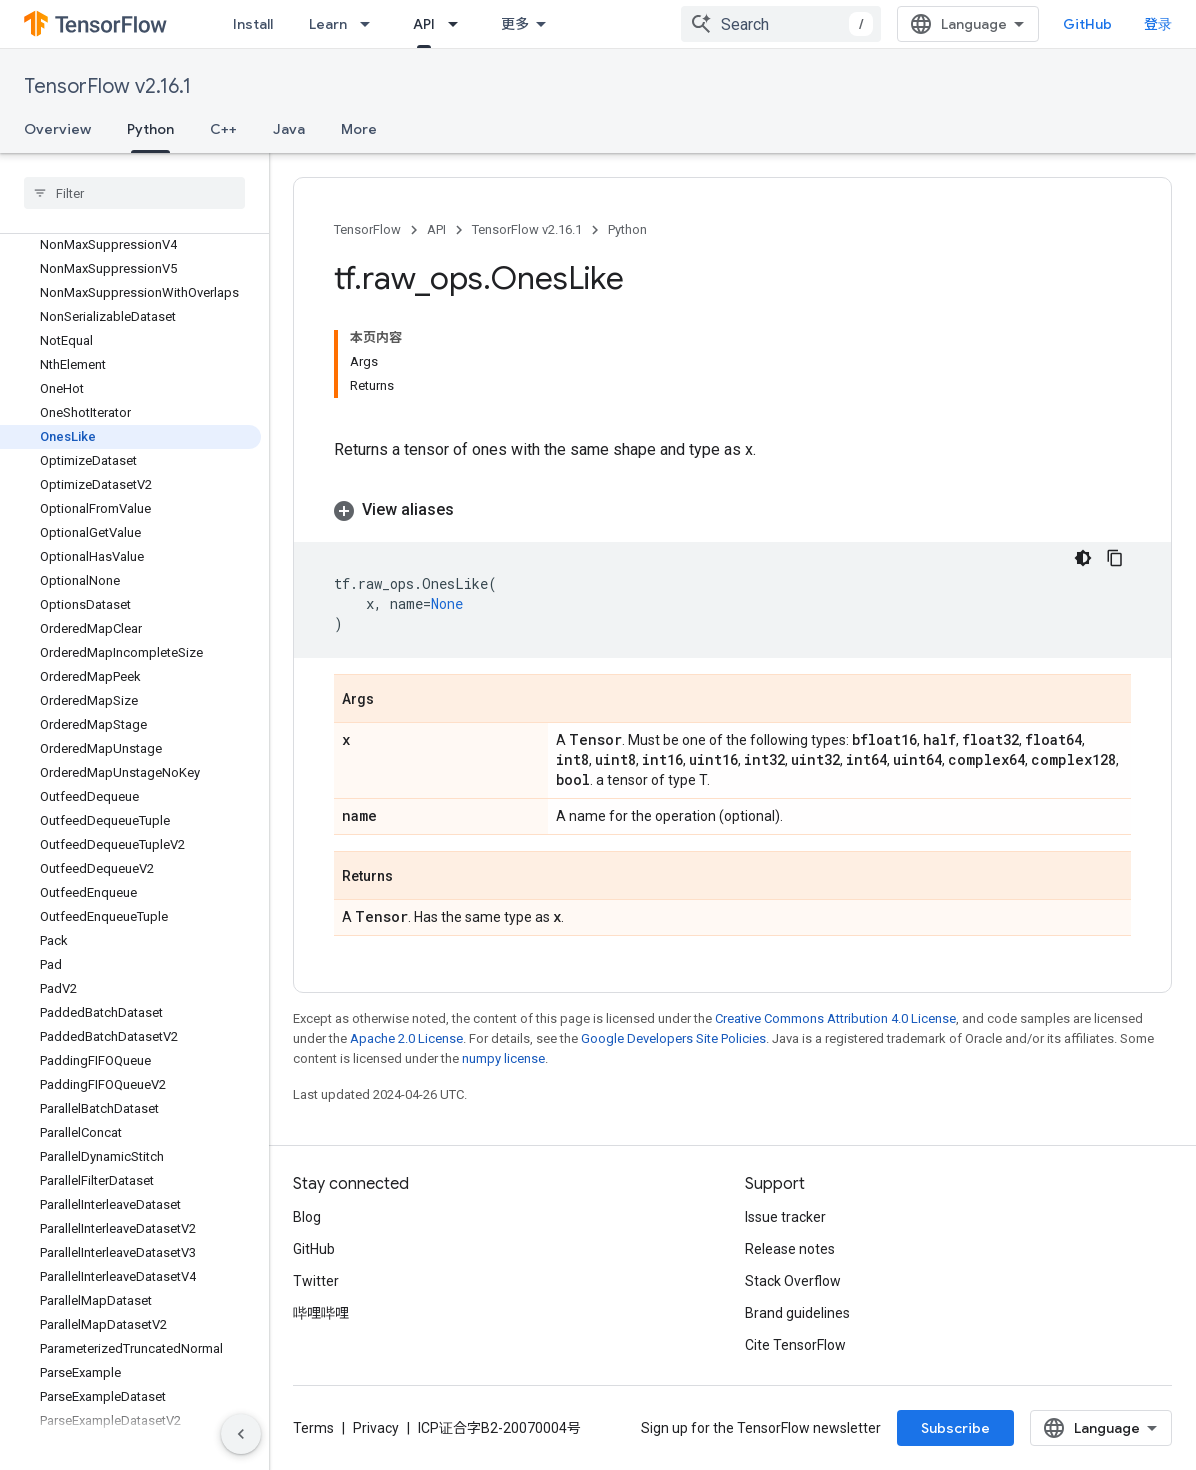  I want to click on [深色代码主题背景], so click(1083, 558).